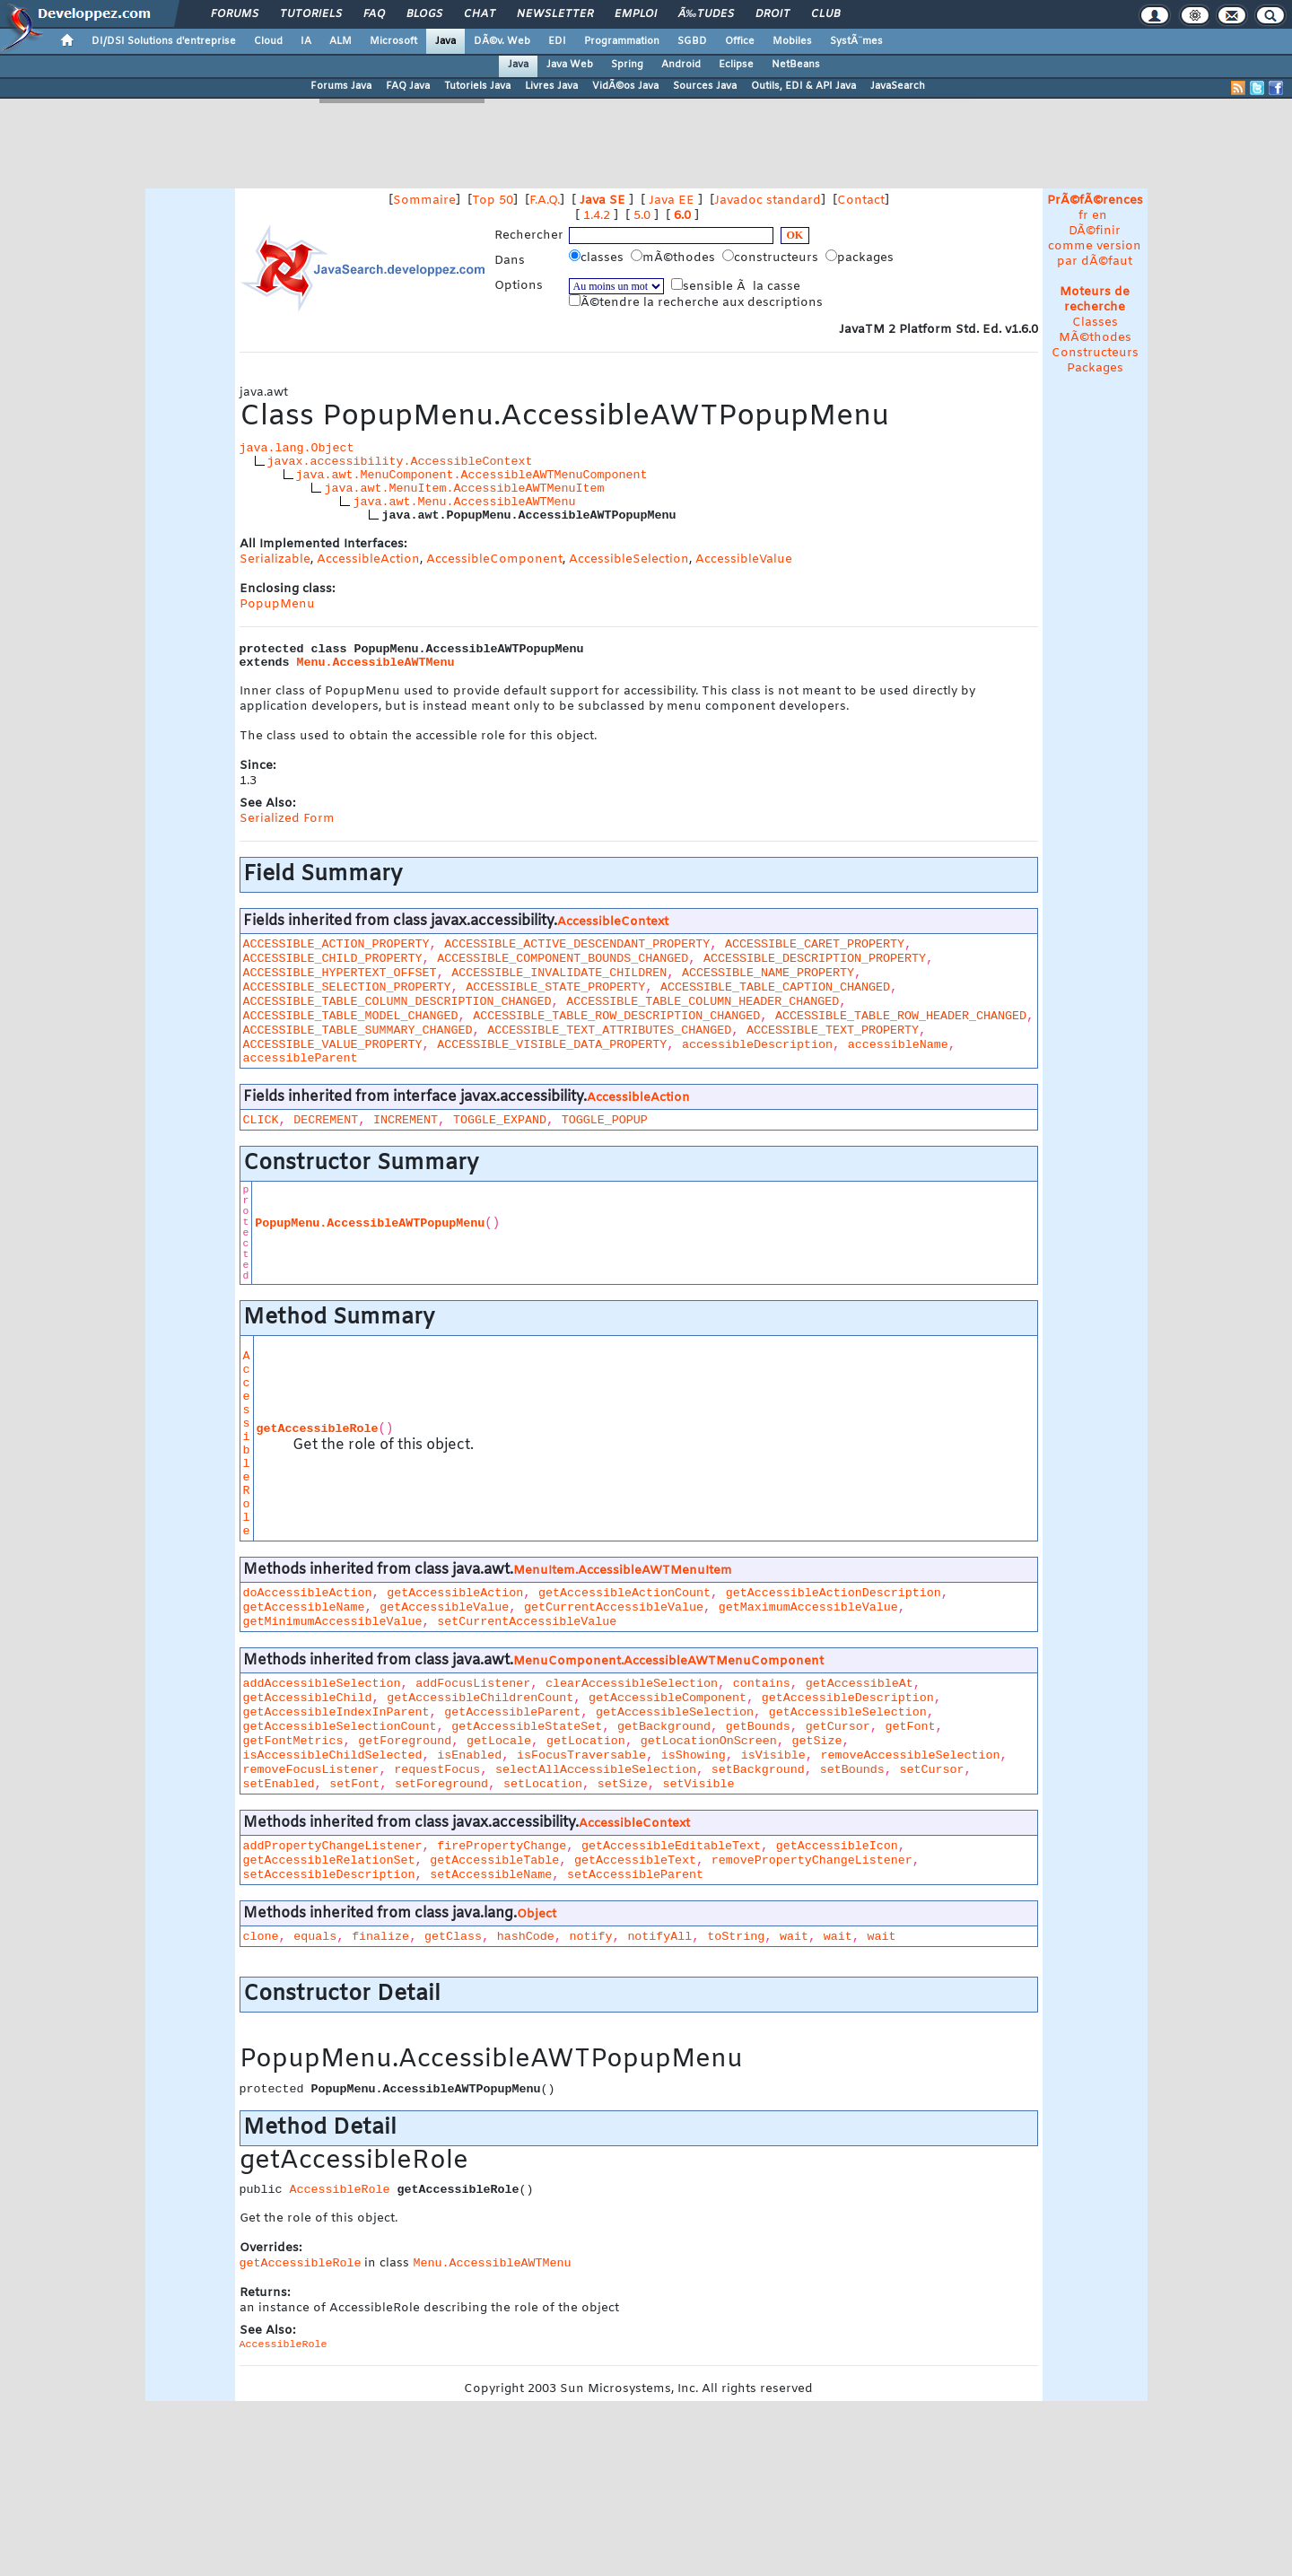 Image resolution: width=1292 pixels, height=2576 pixels. Describe the element at coordinates (627, 64) in the screenshot. I see `Spring` at that location.